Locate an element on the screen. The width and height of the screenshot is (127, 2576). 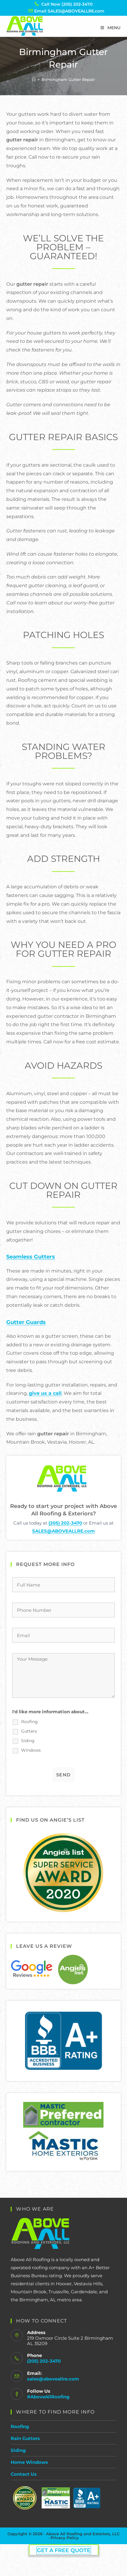
(205) 202-3470 is located at coordinates (65, 1523).